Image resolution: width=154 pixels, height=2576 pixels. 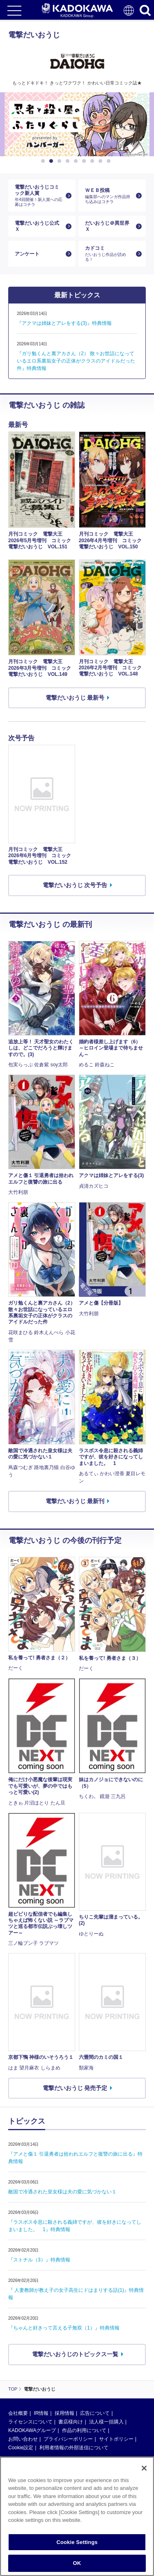 I want to click on 電撃だいおうじのトピックス一覧, so click(x=75, y=2354).